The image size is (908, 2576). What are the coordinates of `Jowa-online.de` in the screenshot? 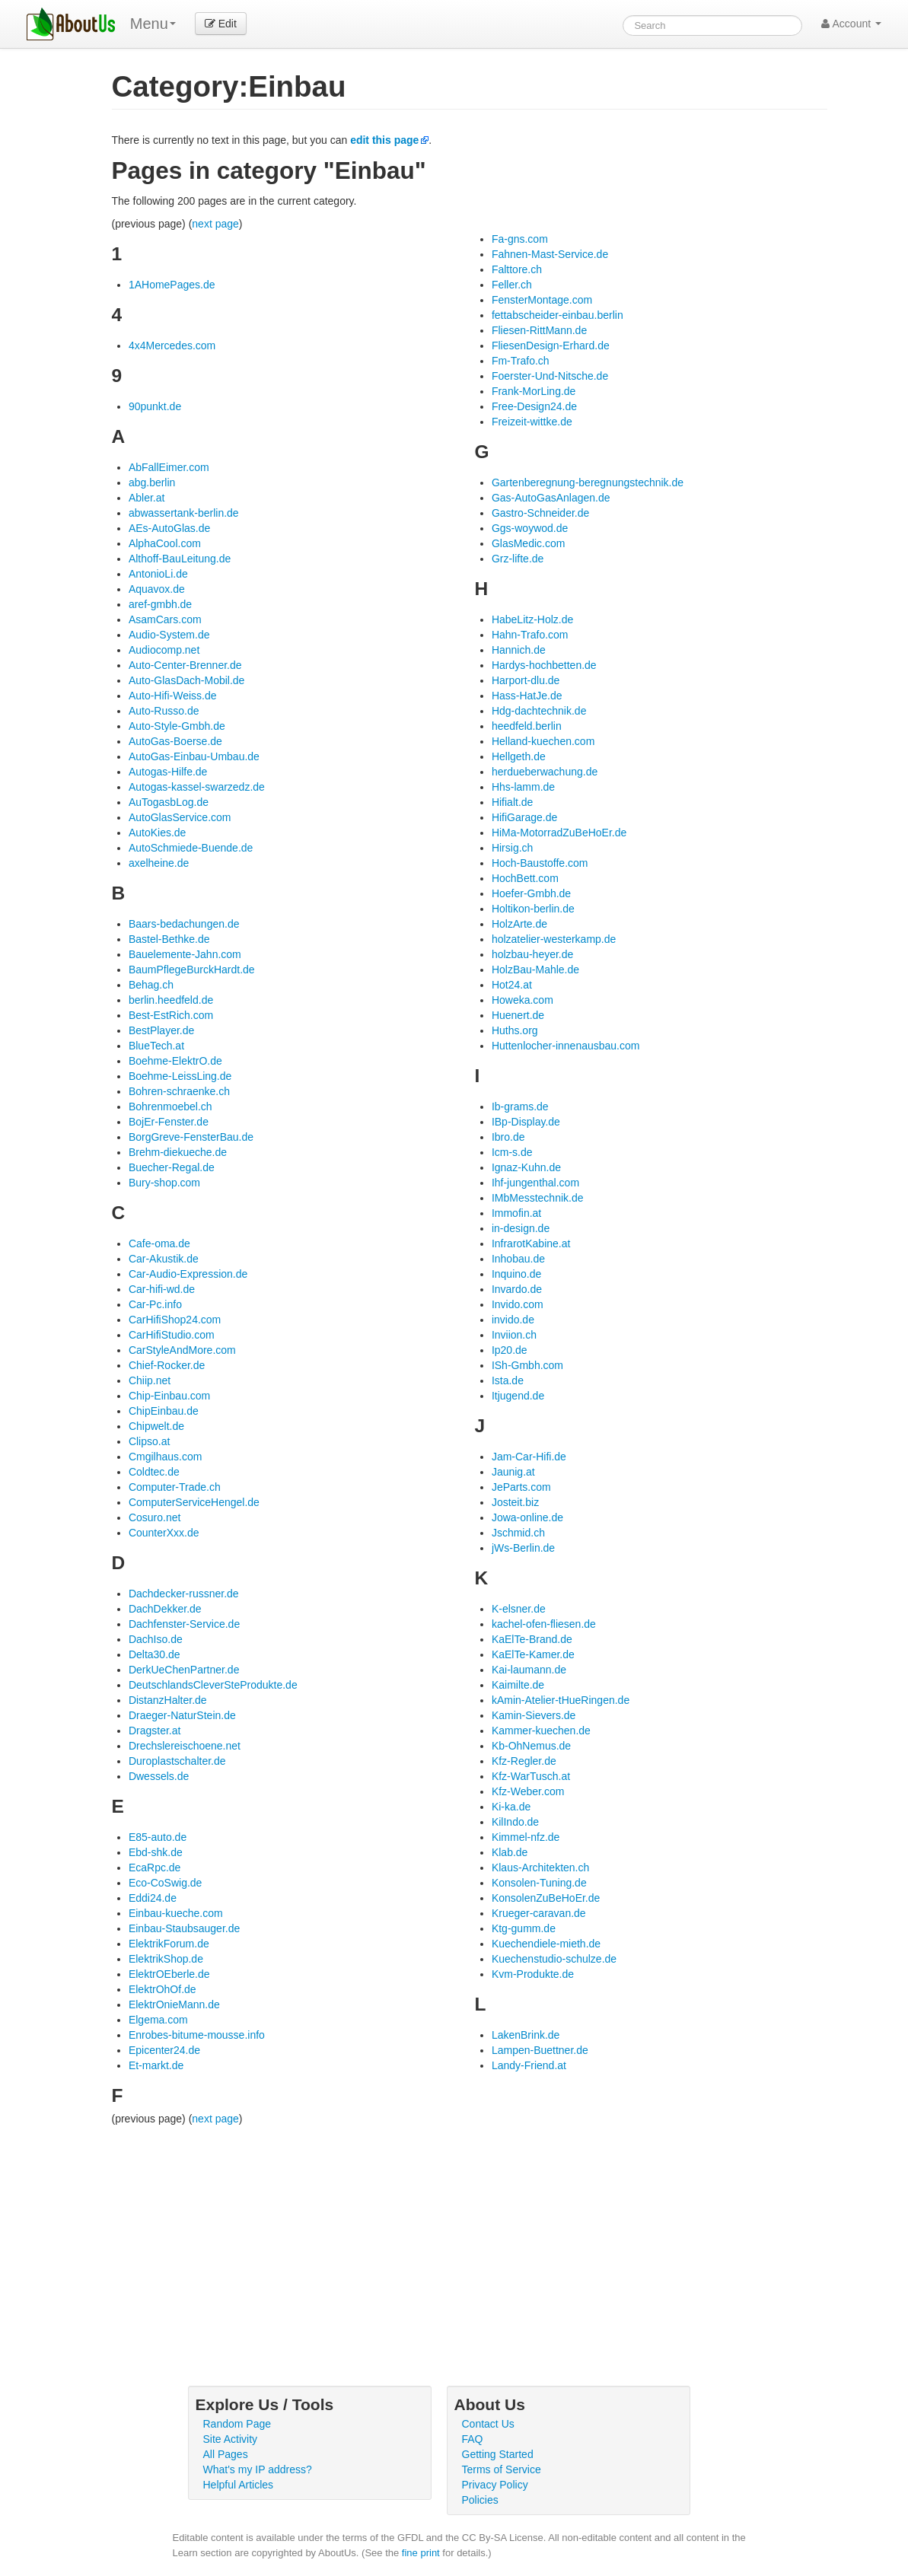 It's located at (527, 1517).